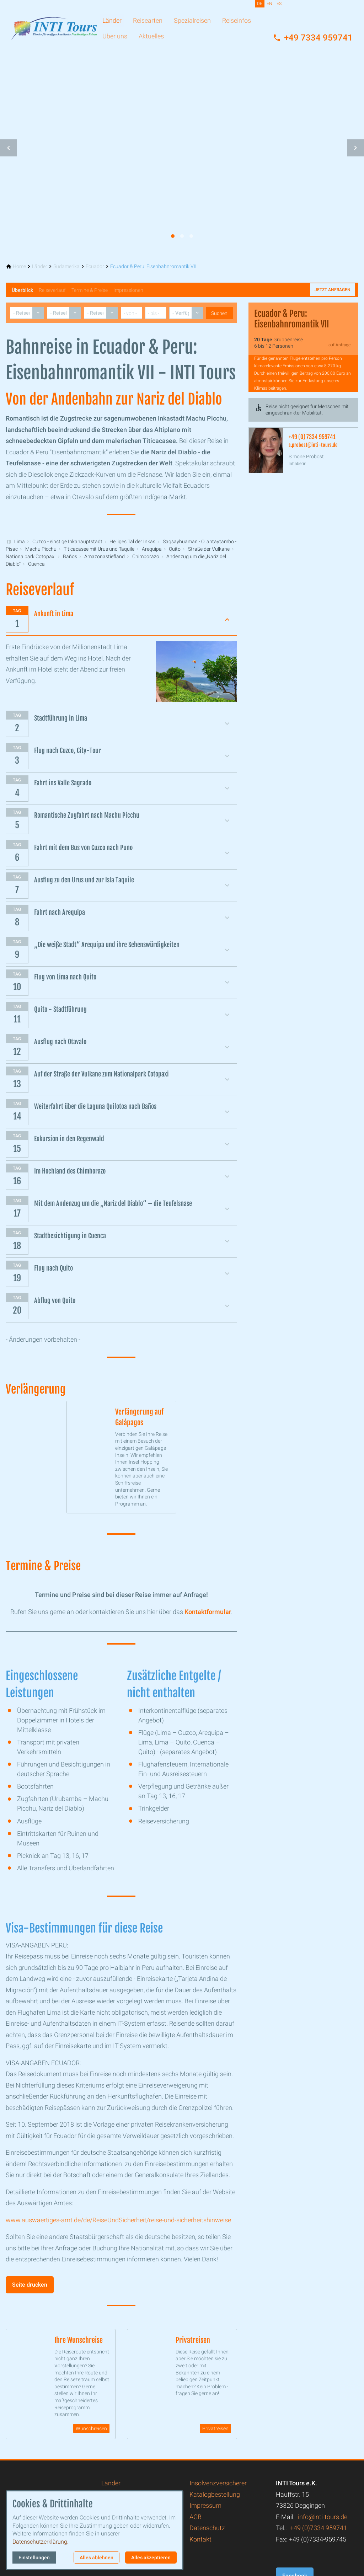  I want to click on Jetzt anfragen, so click(332, 289).